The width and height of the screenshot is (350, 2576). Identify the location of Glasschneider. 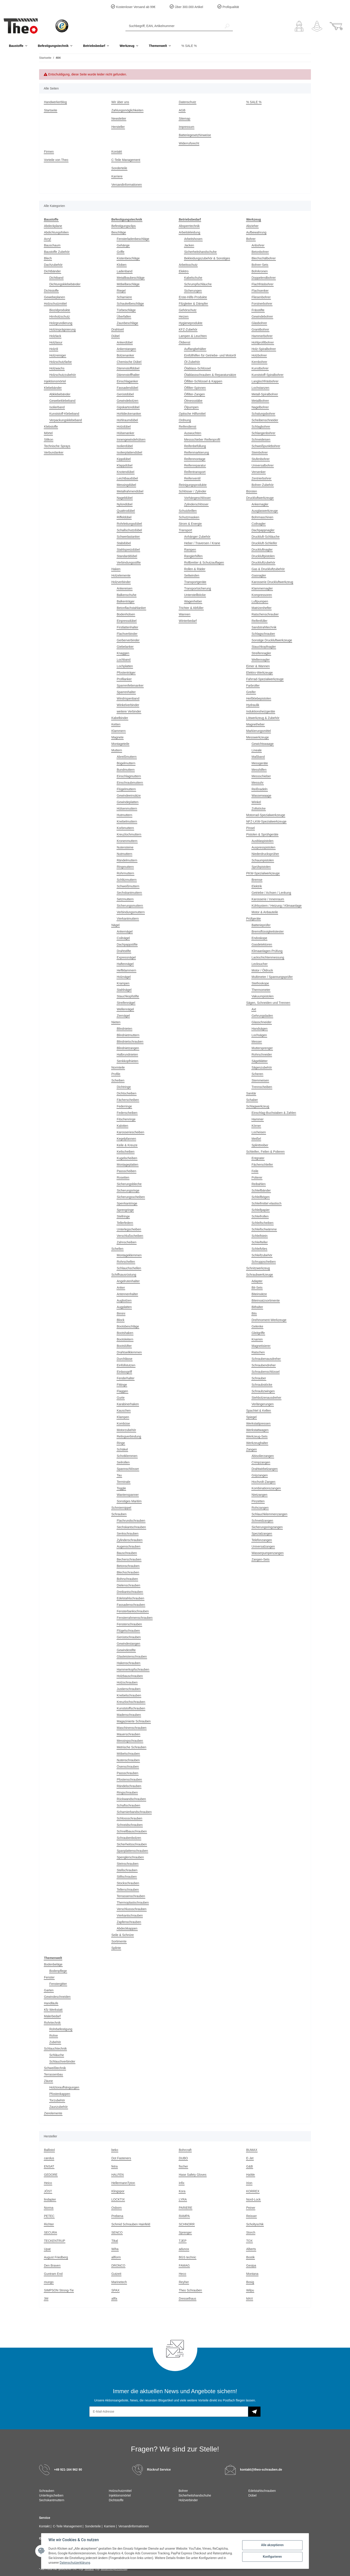
(262, 1022).